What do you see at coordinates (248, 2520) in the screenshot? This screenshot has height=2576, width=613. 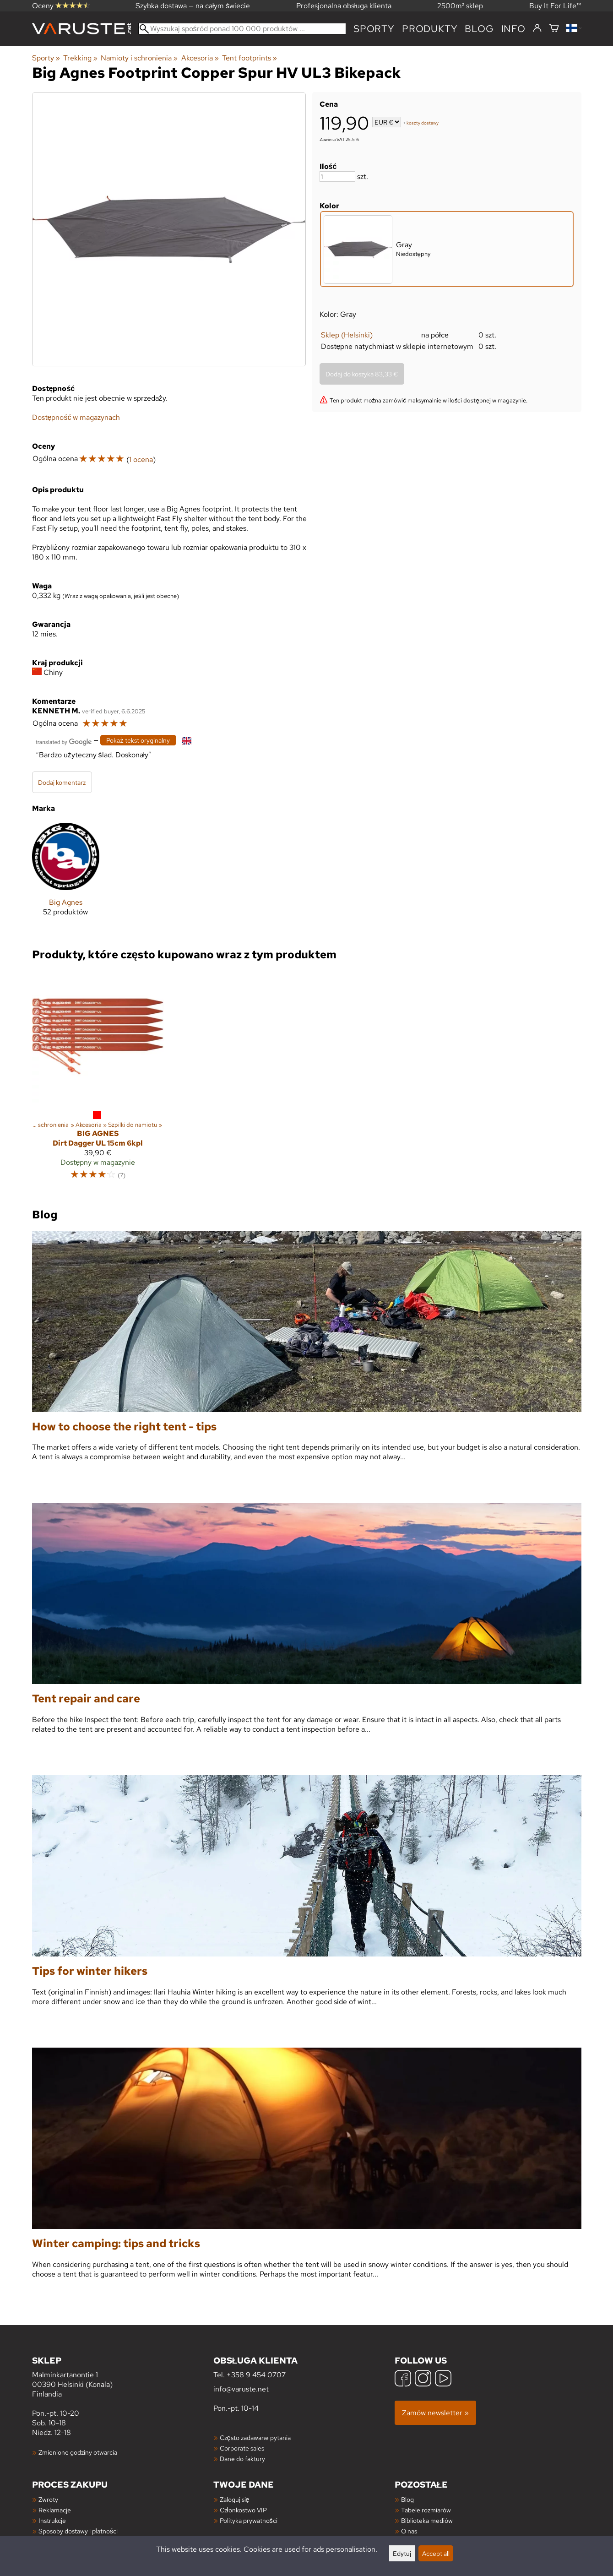 I see `Polityka prywatności` at bounding box center [248, 2520].